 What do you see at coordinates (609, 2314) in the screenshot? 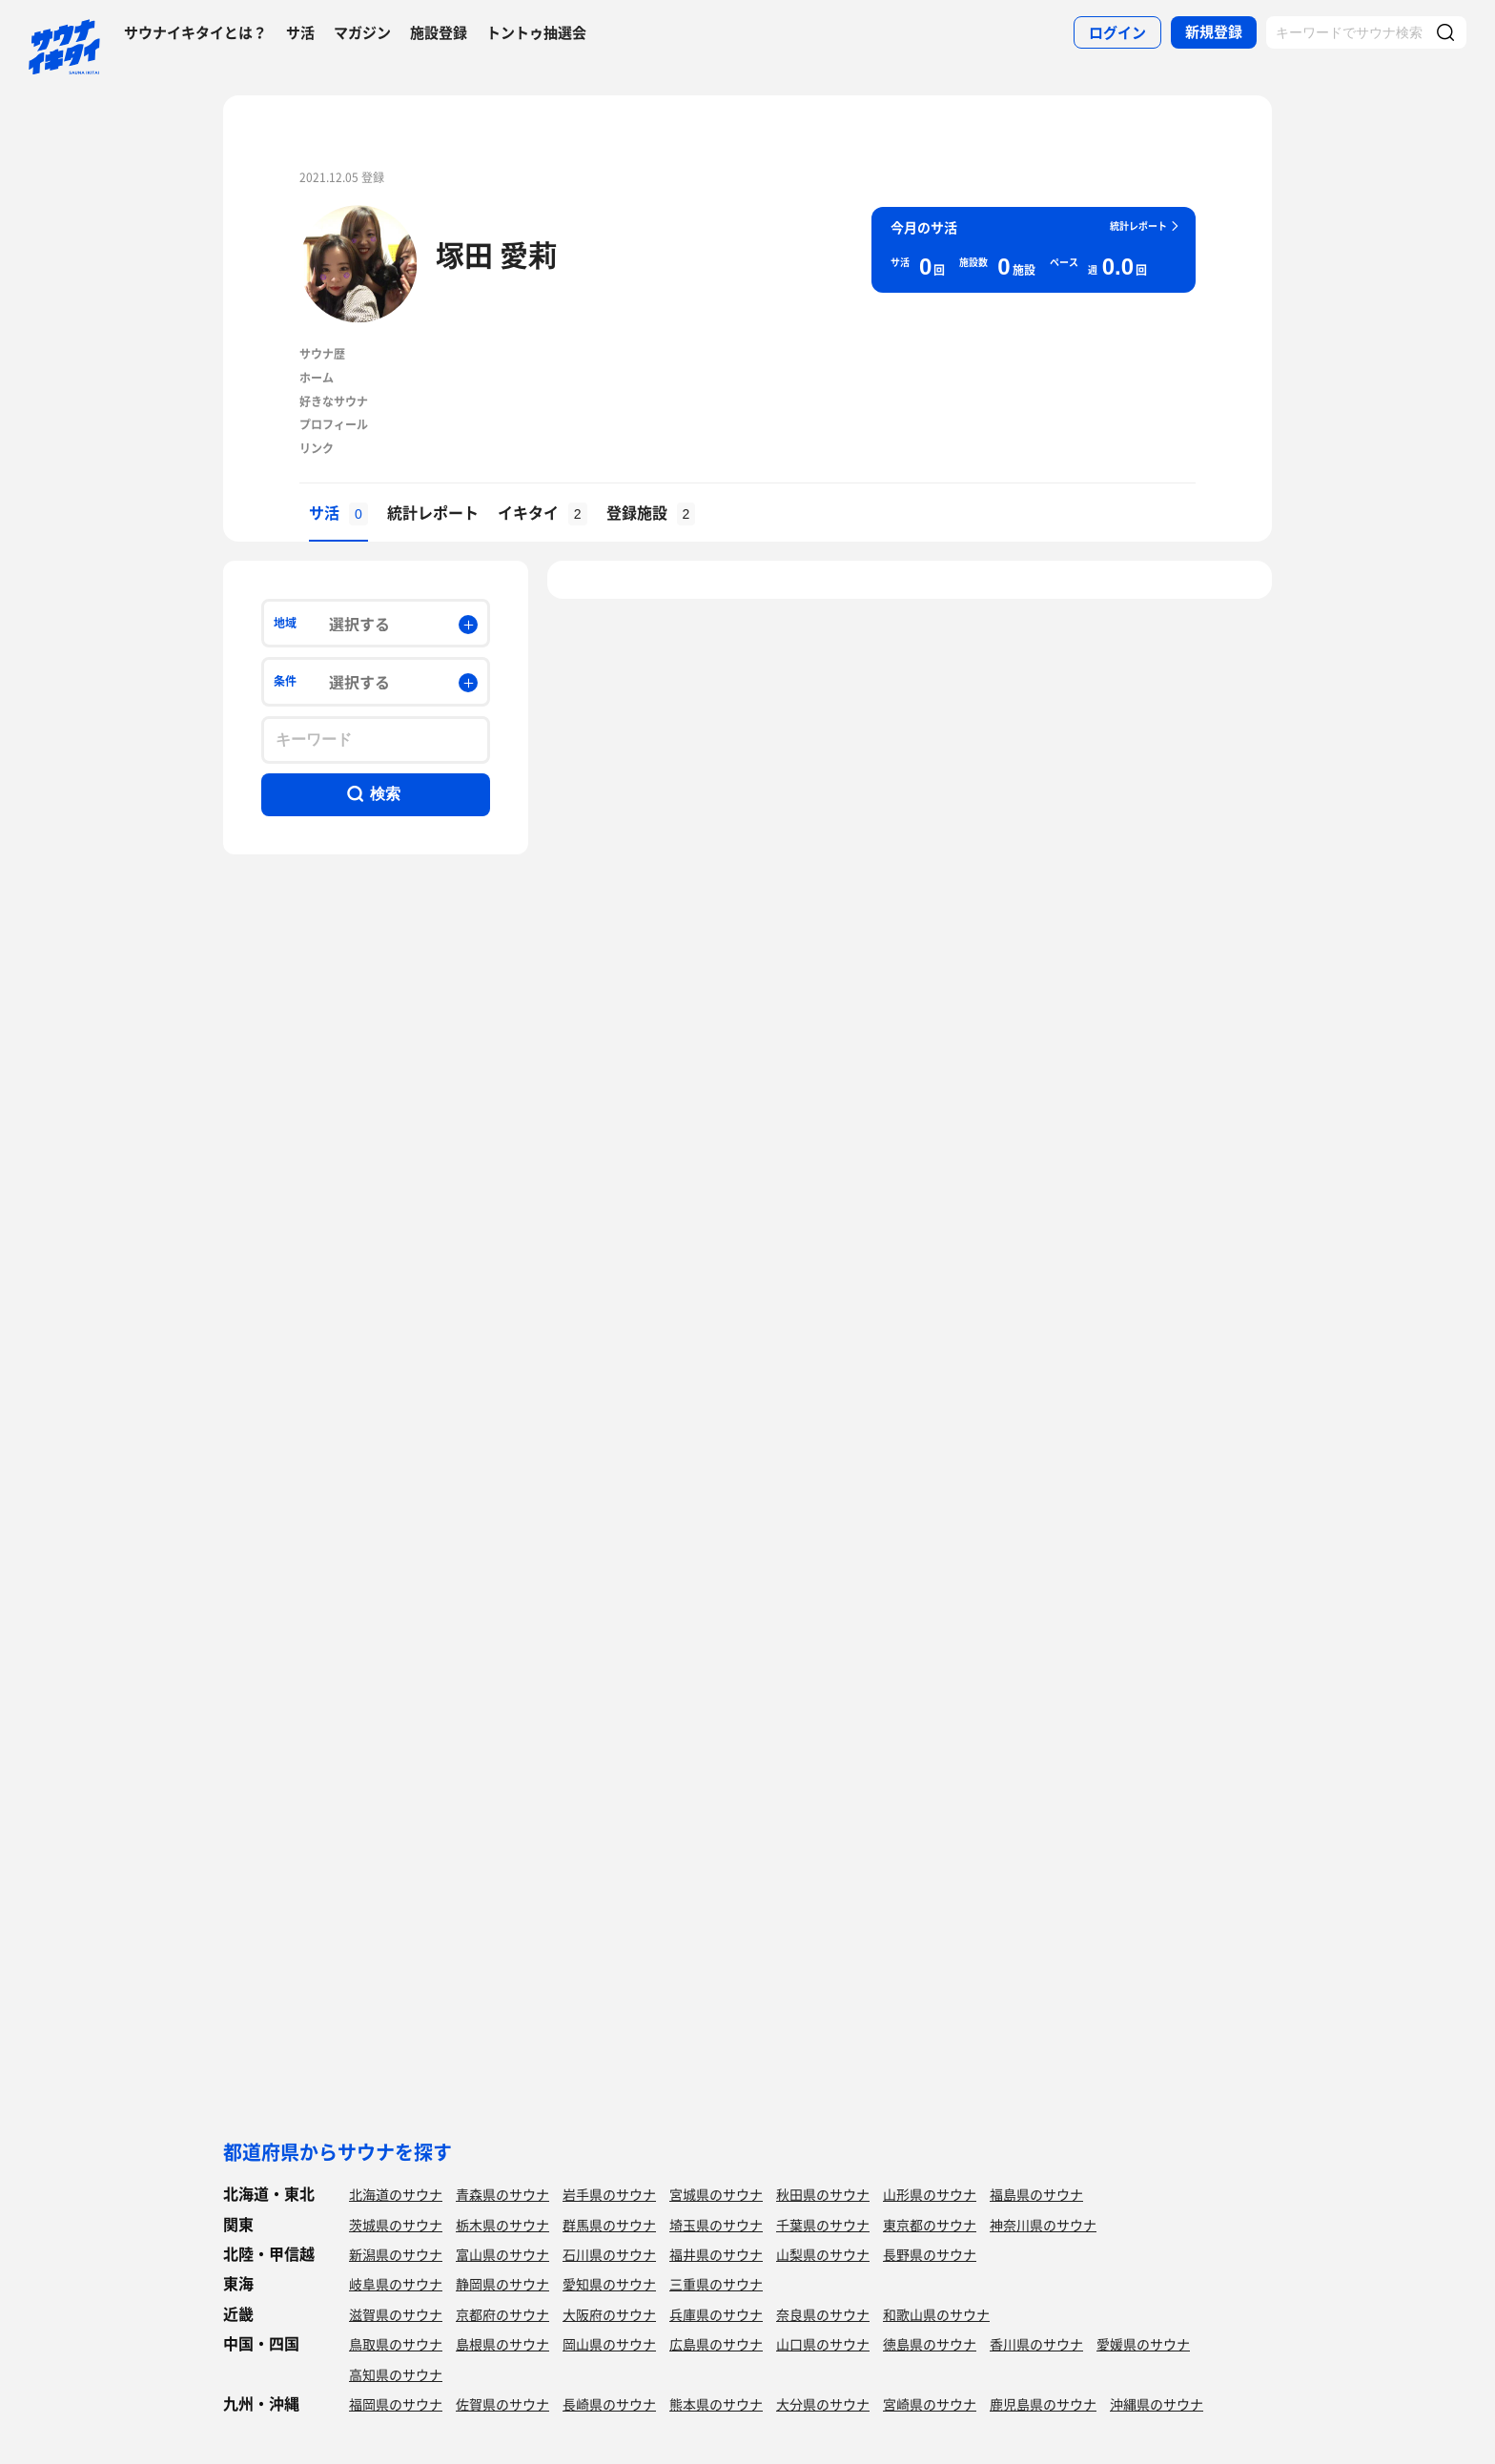
I see `大阪府のサウナ` at bounding box center [609, 2314].